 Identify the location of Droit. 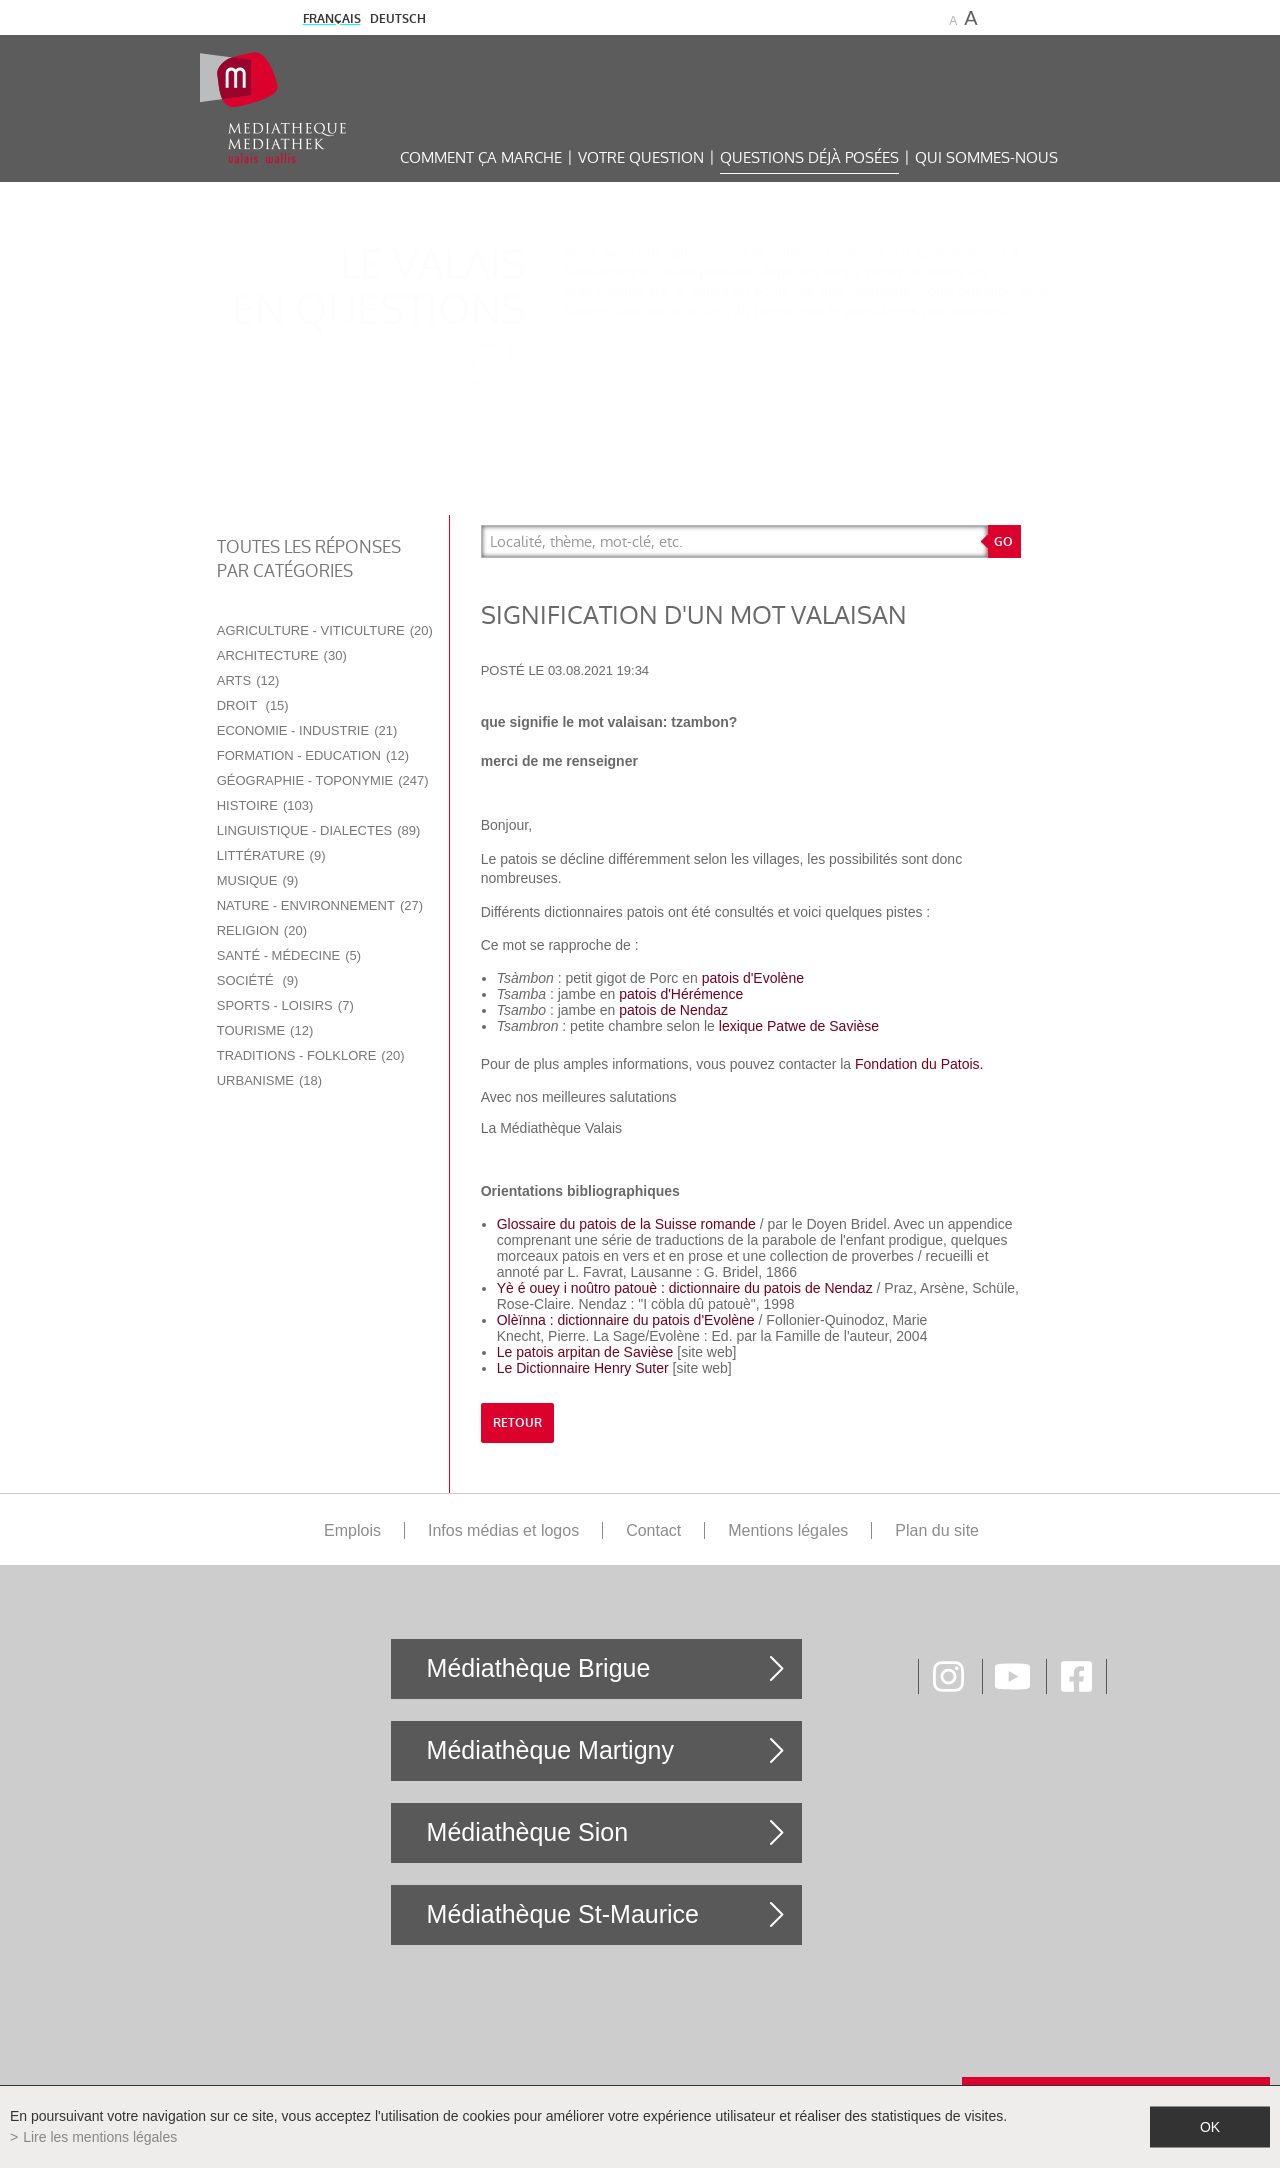
(253, 705).